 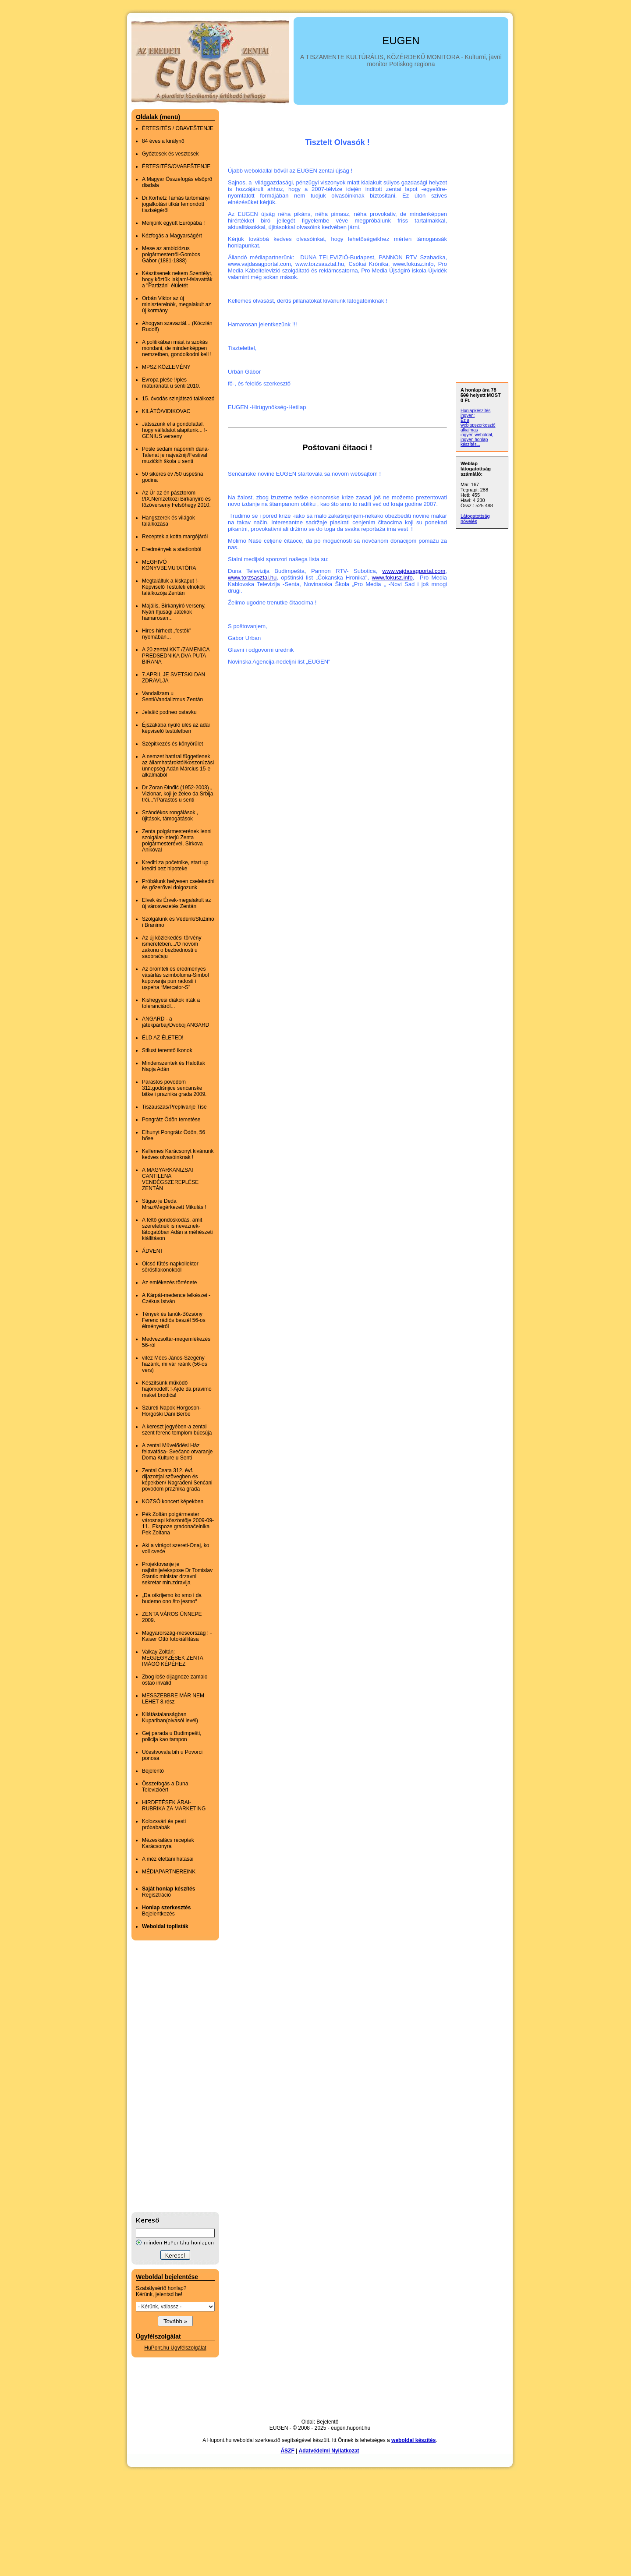 What do you see at coordinates (174, 1805) in the screenshot?
I see `HIRDETÉSEK ÁRAI- RUBRIKA ZA MARKETING` at bounding box center [174, 1805].